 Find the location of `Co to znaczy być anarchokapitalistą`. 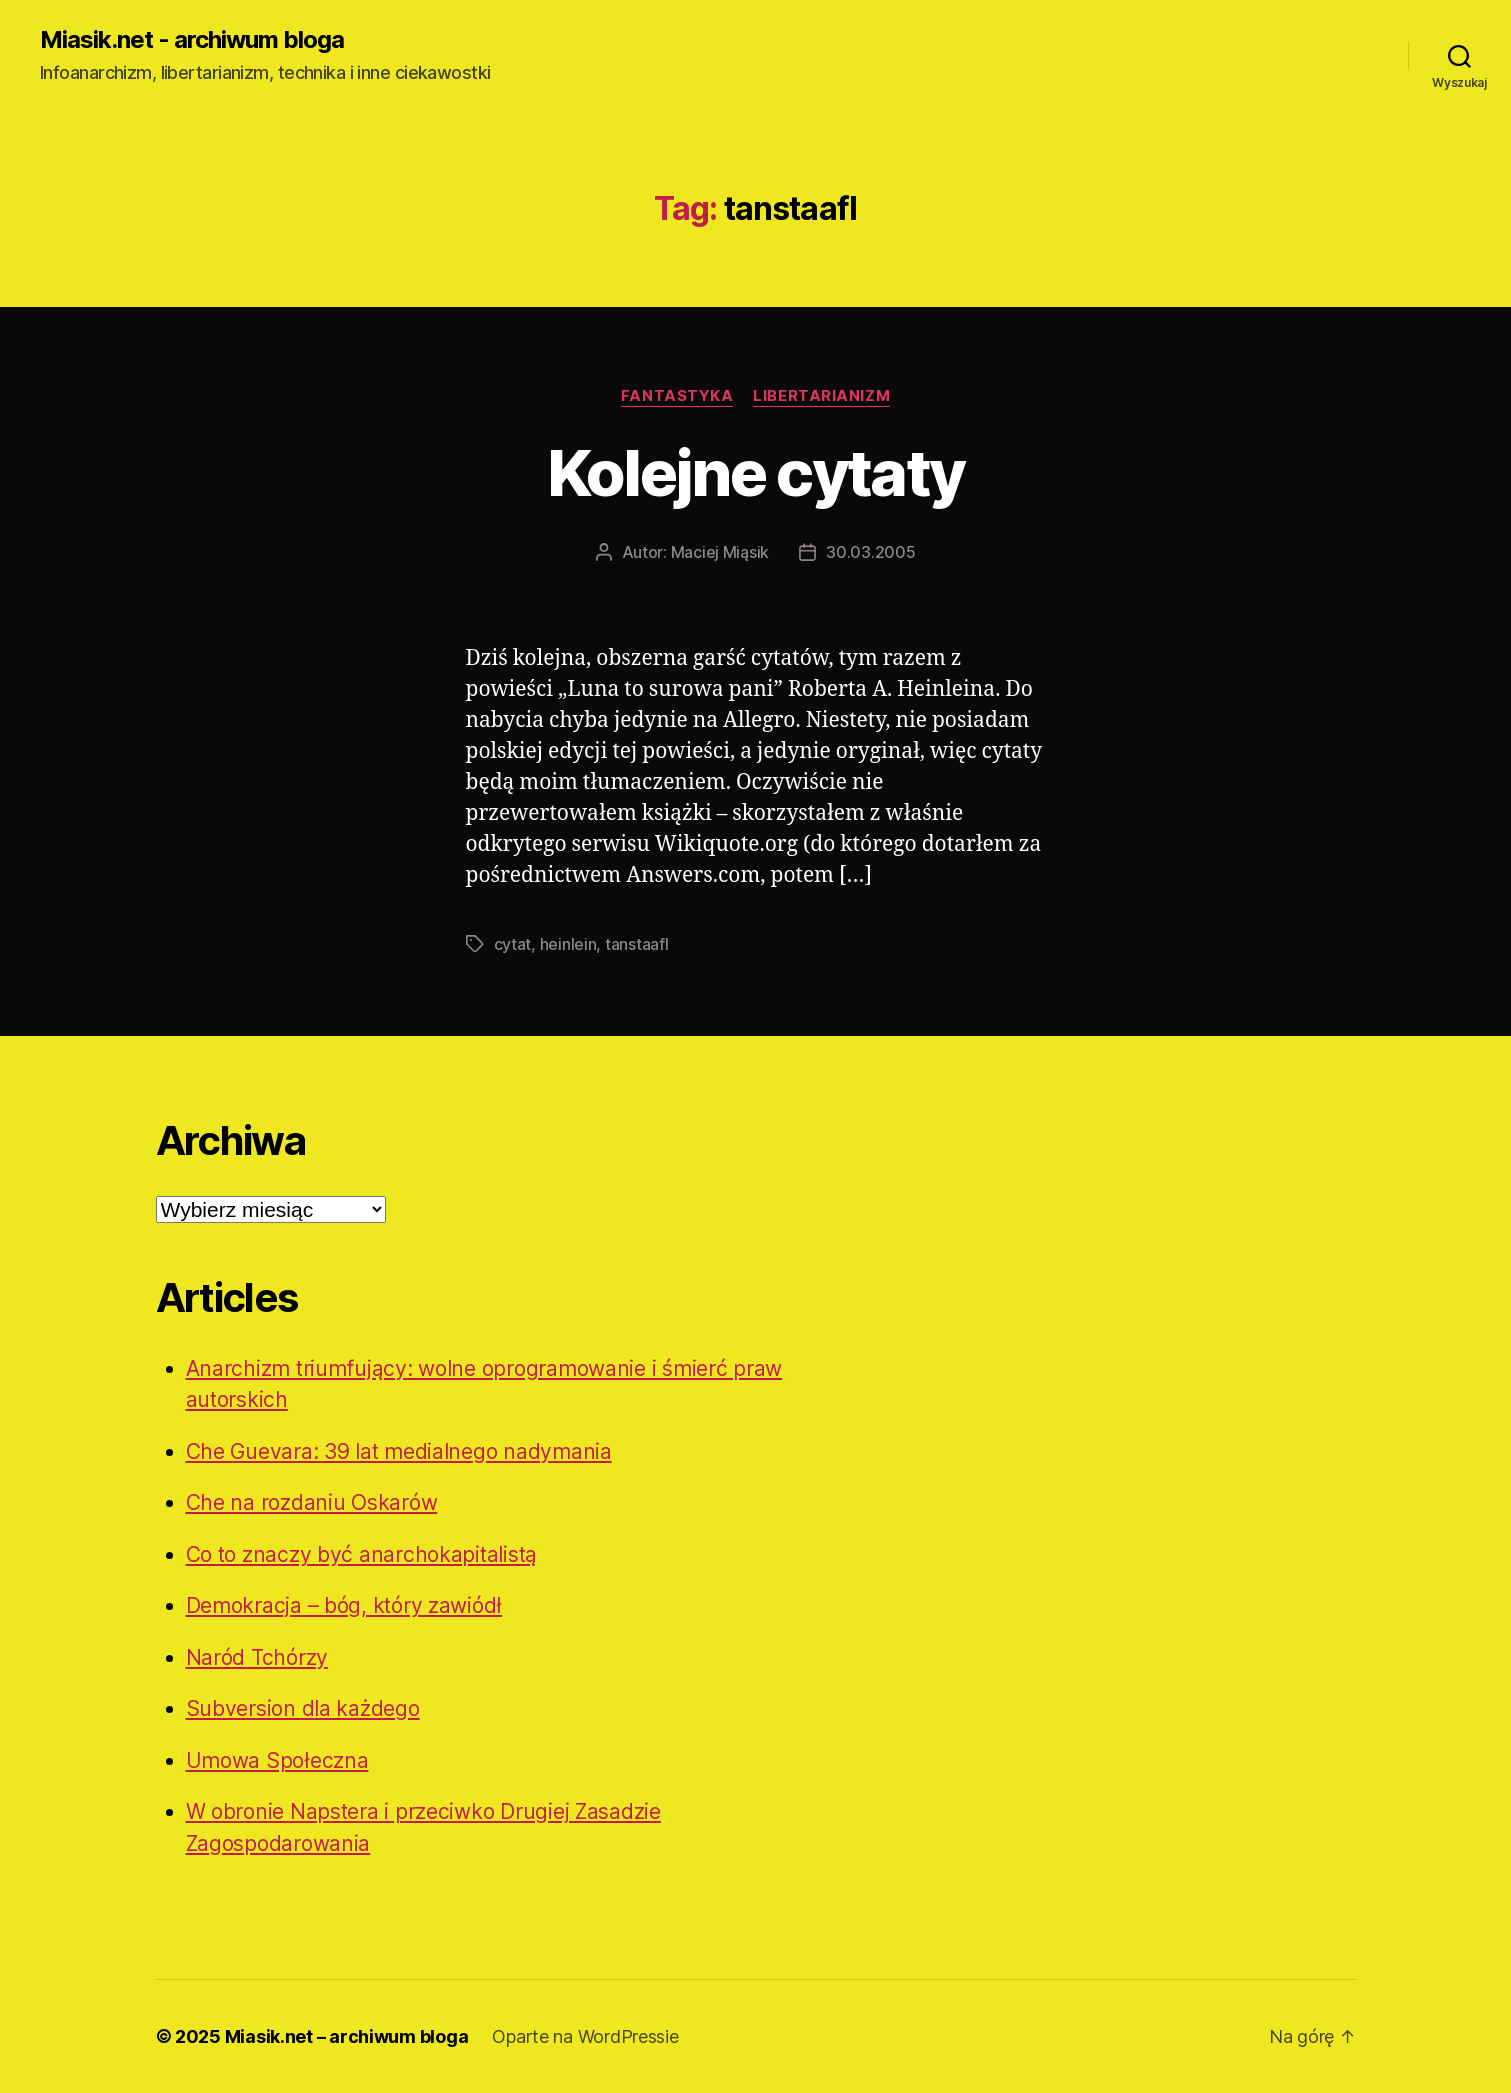

Co to znaczy być anarchokapitalistą is located at coordinates (362, 1554).